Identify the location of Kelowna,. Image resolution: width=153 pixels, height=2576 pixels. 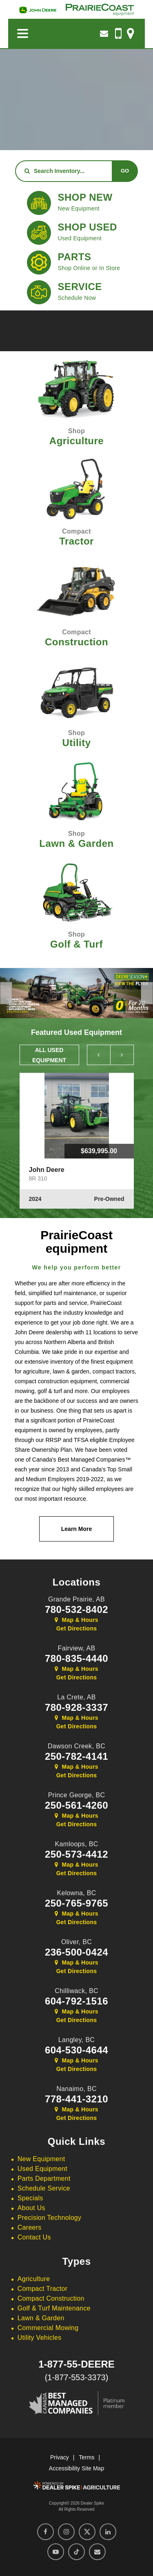
(76, 1892).